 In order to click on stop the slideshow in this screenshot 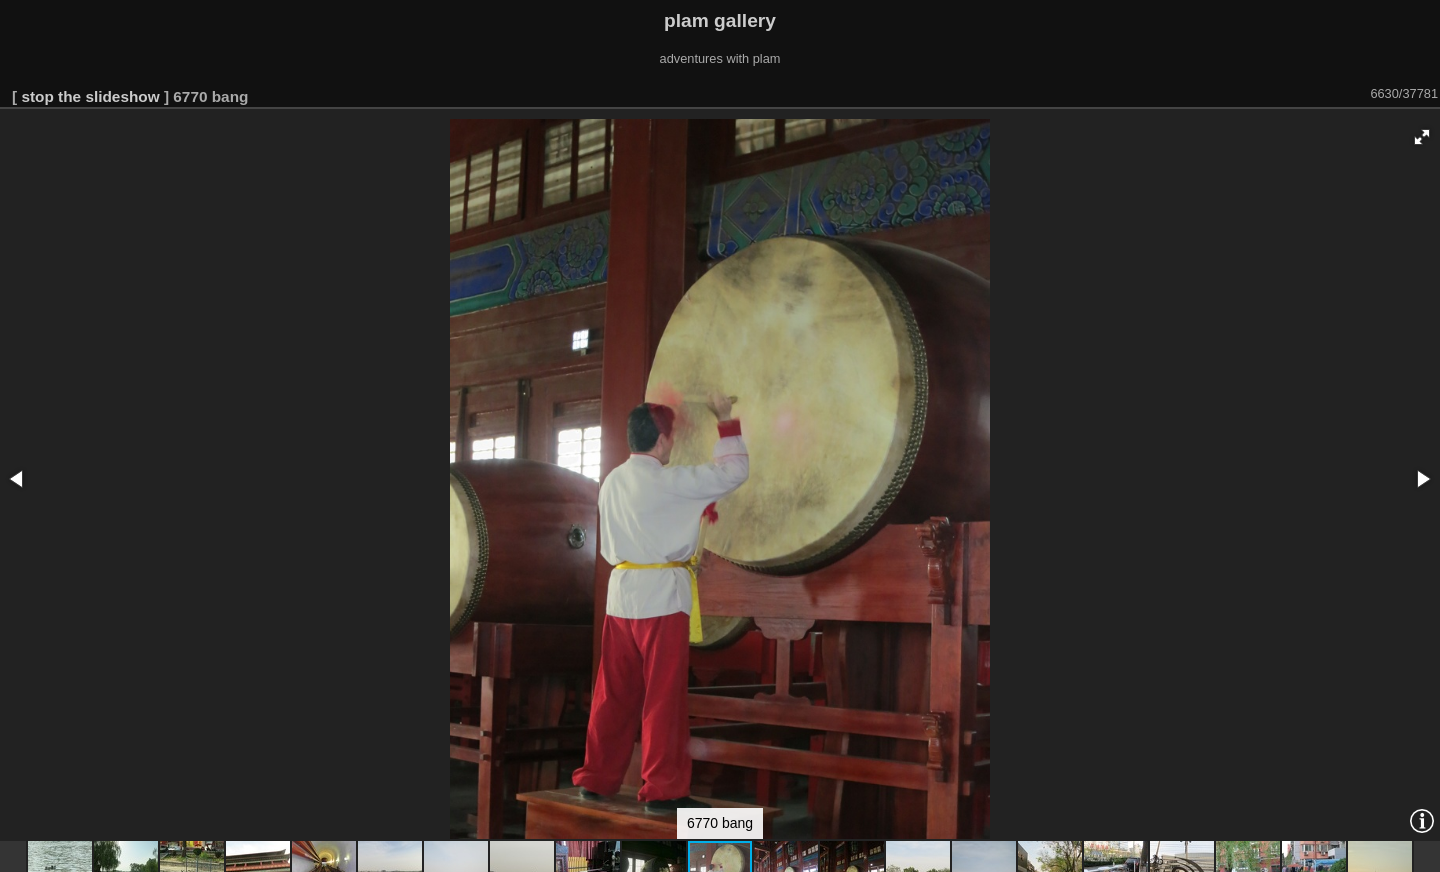, I will do `click(90, 96)`.